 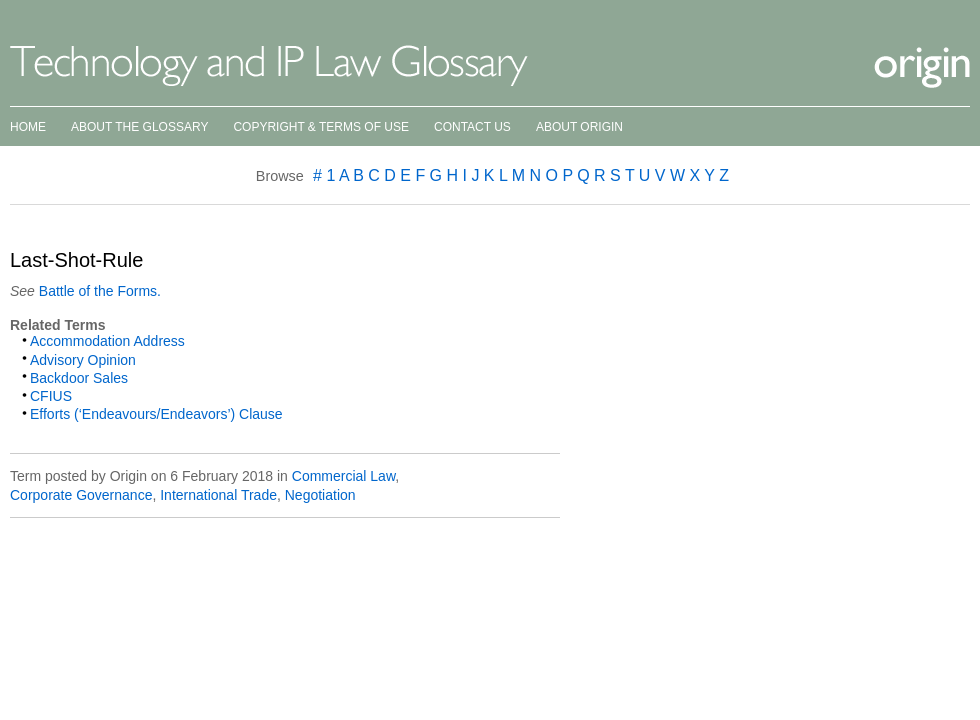 What do you see at coordinates (579, 127) in the screenshot?
I see `About Origin` at bounding box center [579, 127].